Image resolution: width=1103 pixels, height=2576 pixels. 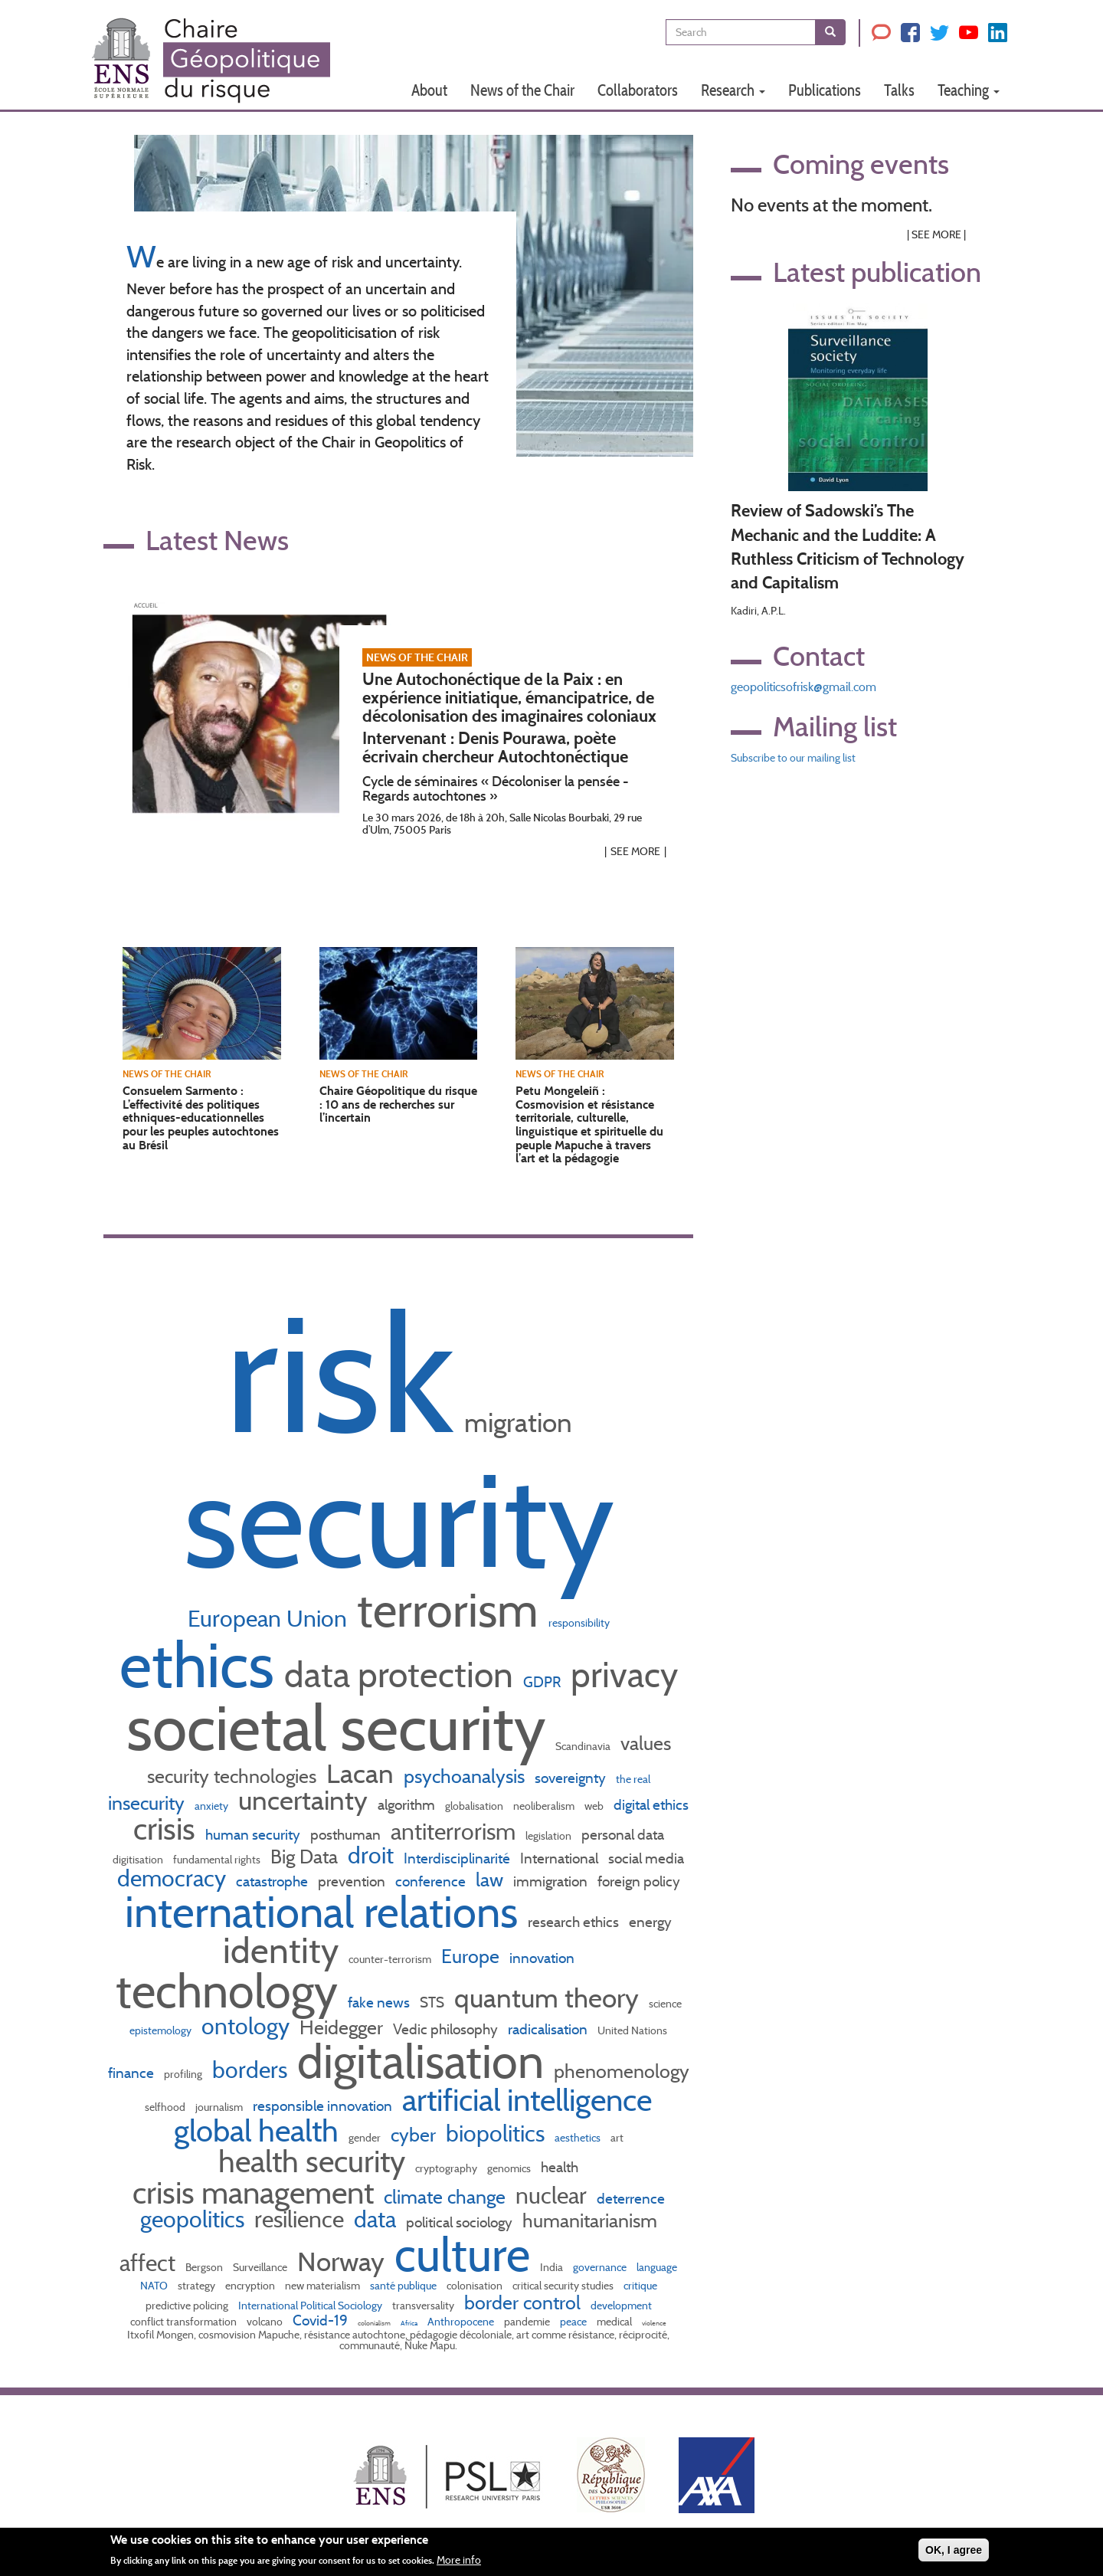 I want to click on Coming events, so click(x=861, y=164).